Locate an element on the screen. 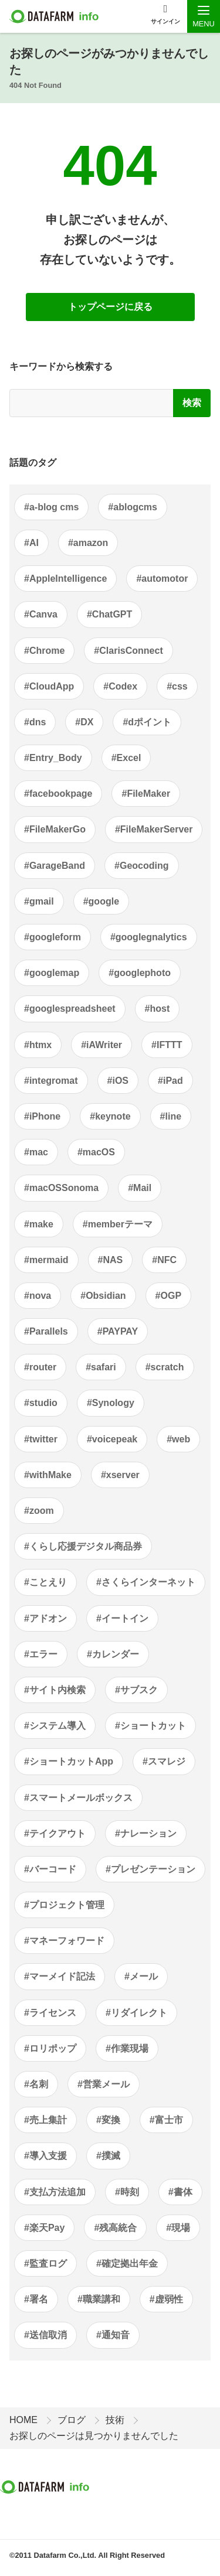 The width and height of the screenshot is (220, 2576). #ことえり is located at coordinates (45, 1582).